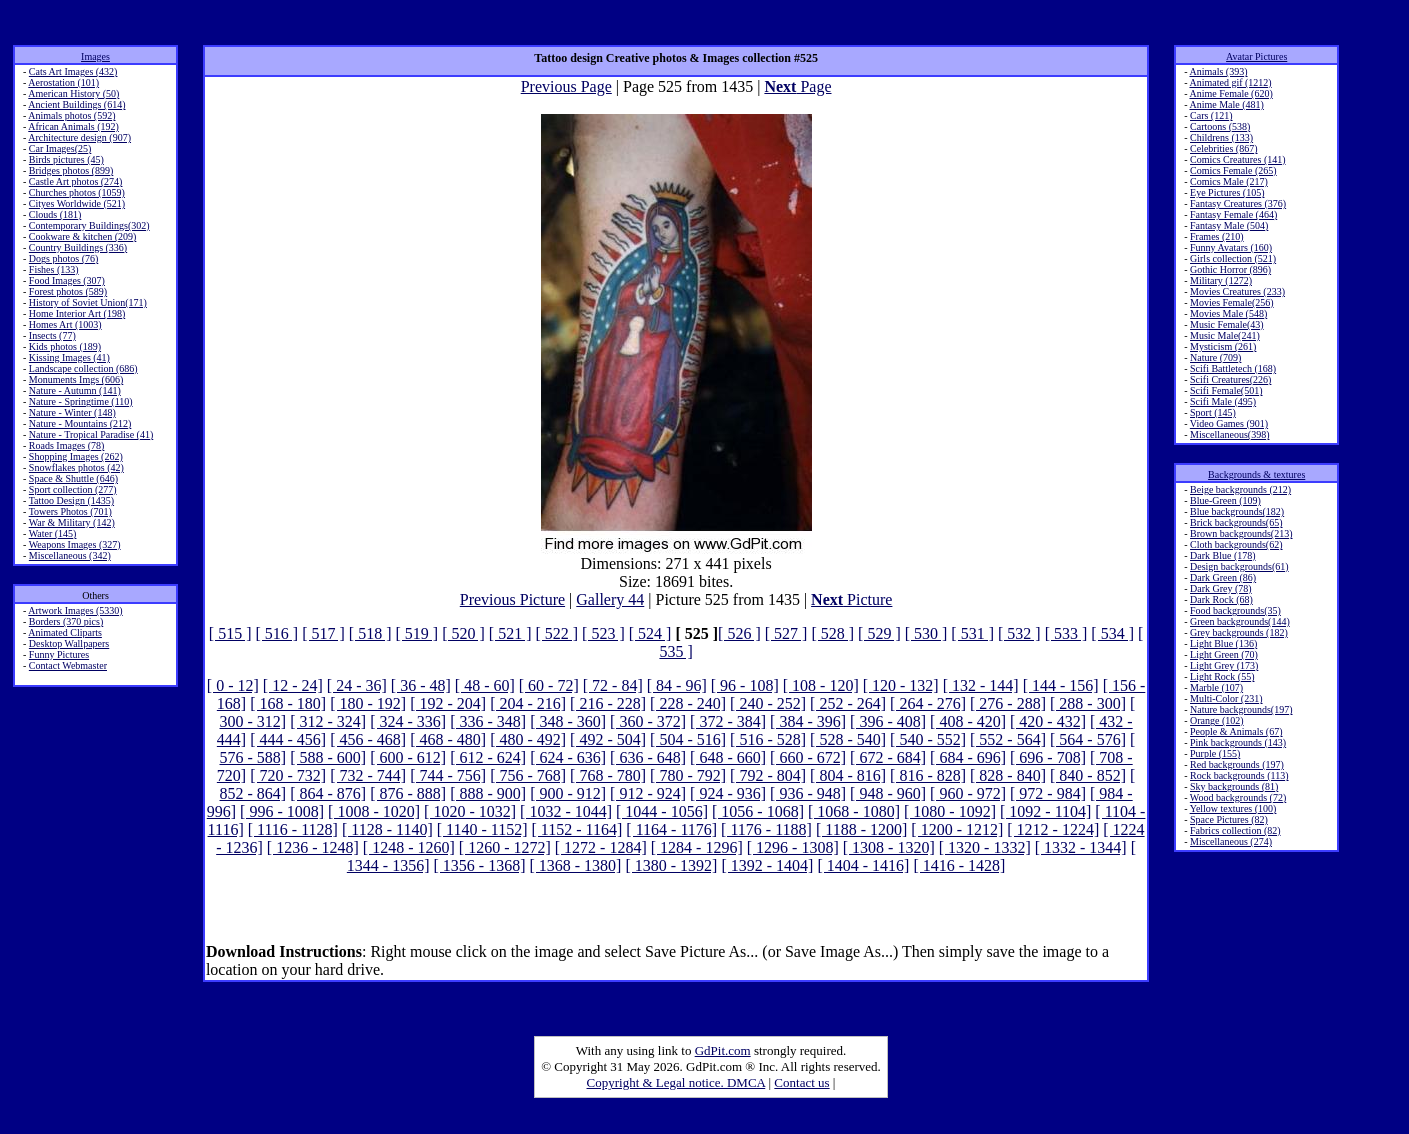  I want to click on Cityes Worldwide (521), so click(77, 203).